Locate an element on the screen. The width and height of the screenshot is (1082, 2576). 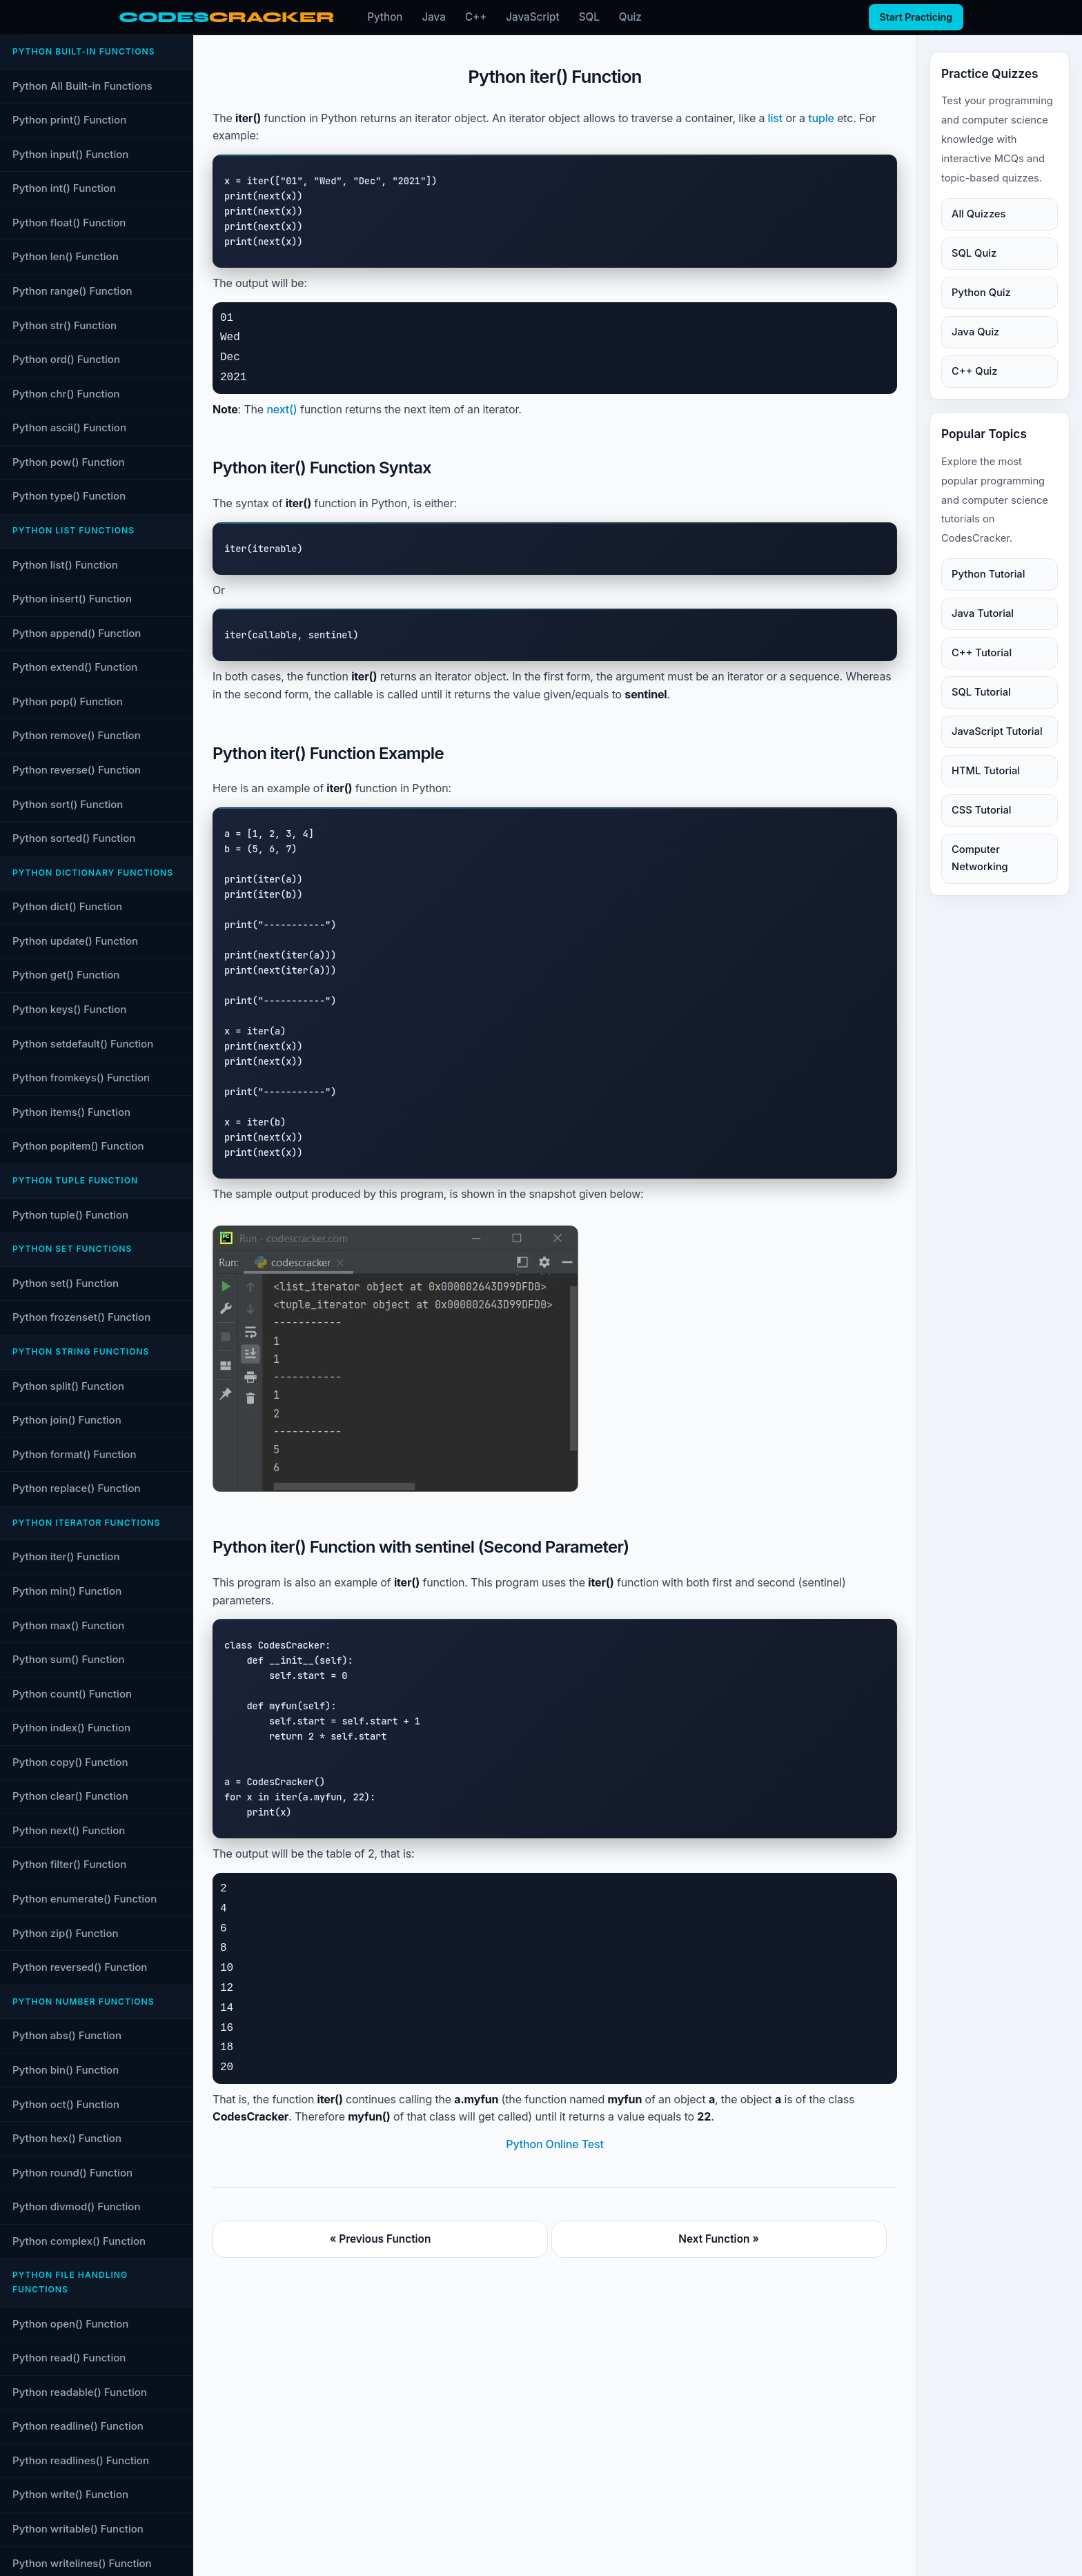
SQL is located at coordinates (589, 16).